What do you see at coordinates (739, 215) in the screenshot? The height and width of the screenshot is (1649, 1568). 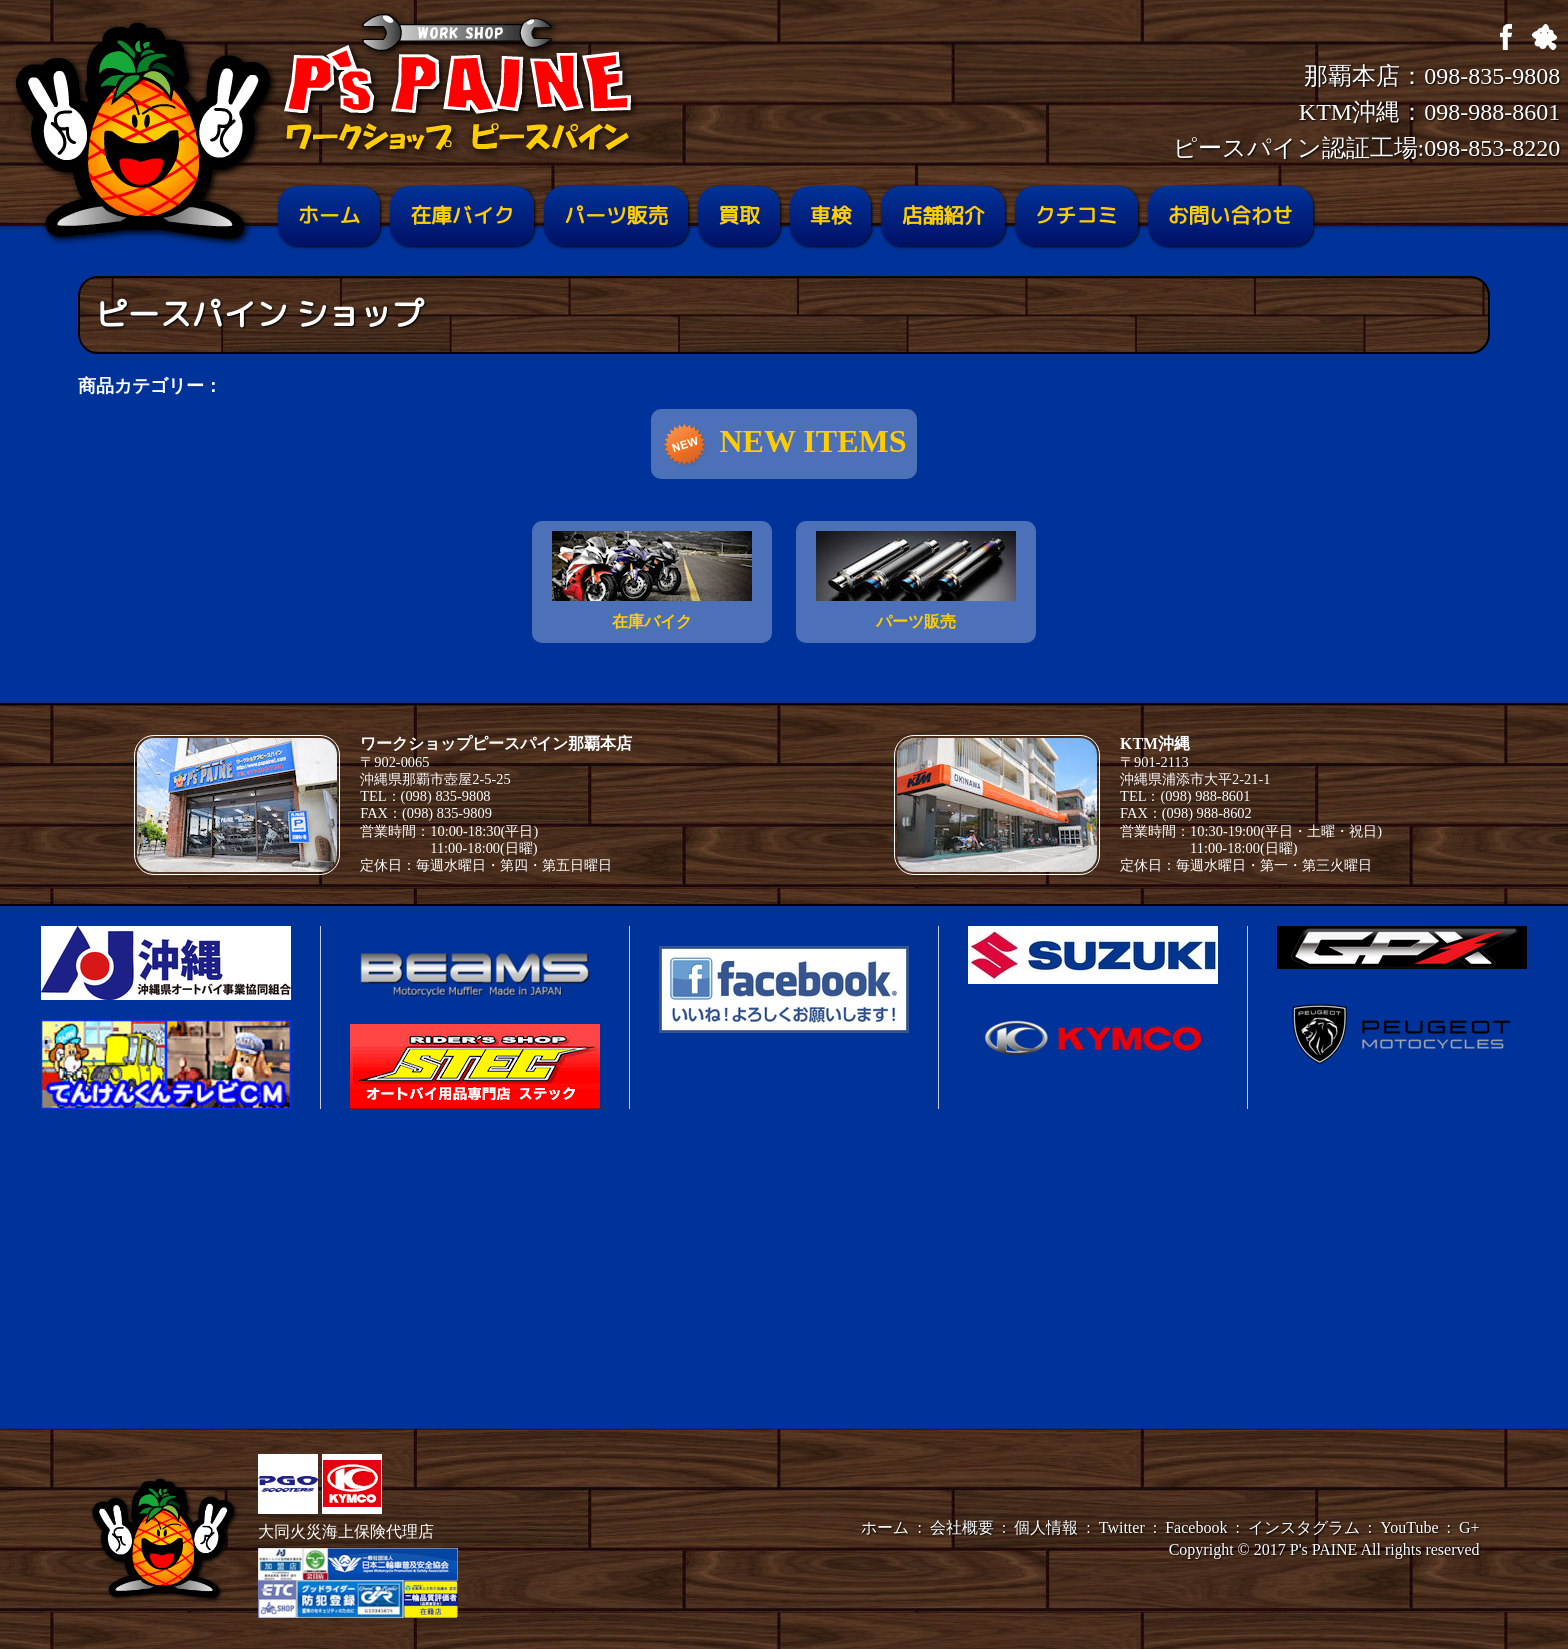 I see `買取` at bounding box center [739, 215].